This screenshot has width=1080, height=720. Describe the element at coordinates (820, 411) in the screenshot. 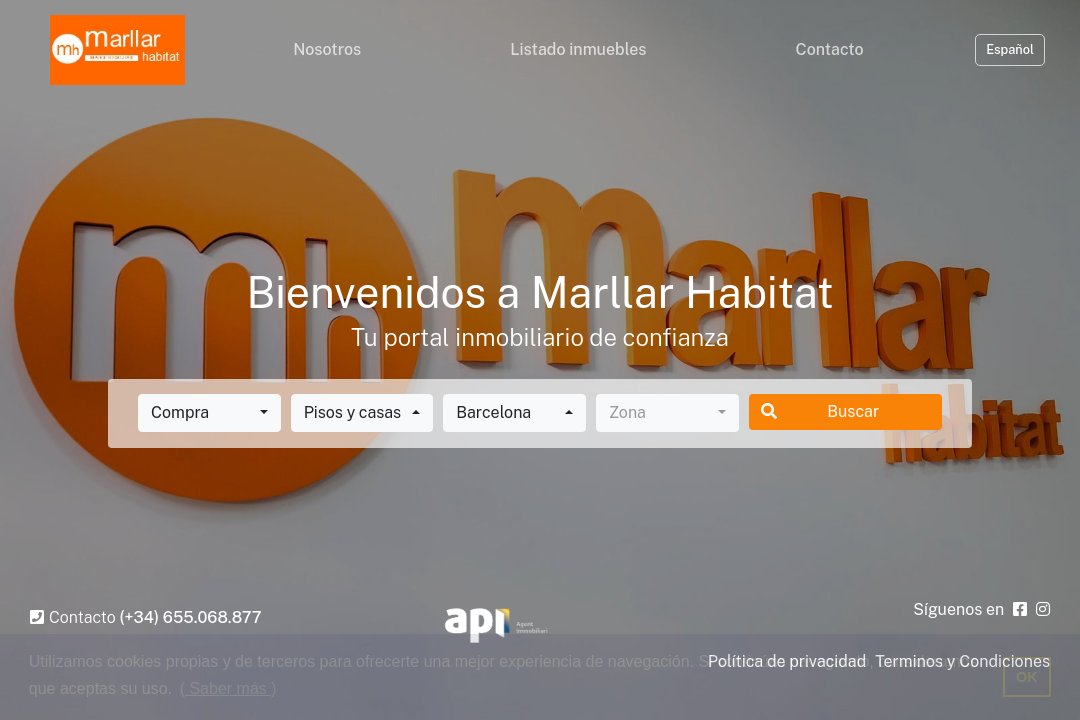

I see `Buscar` at that location.